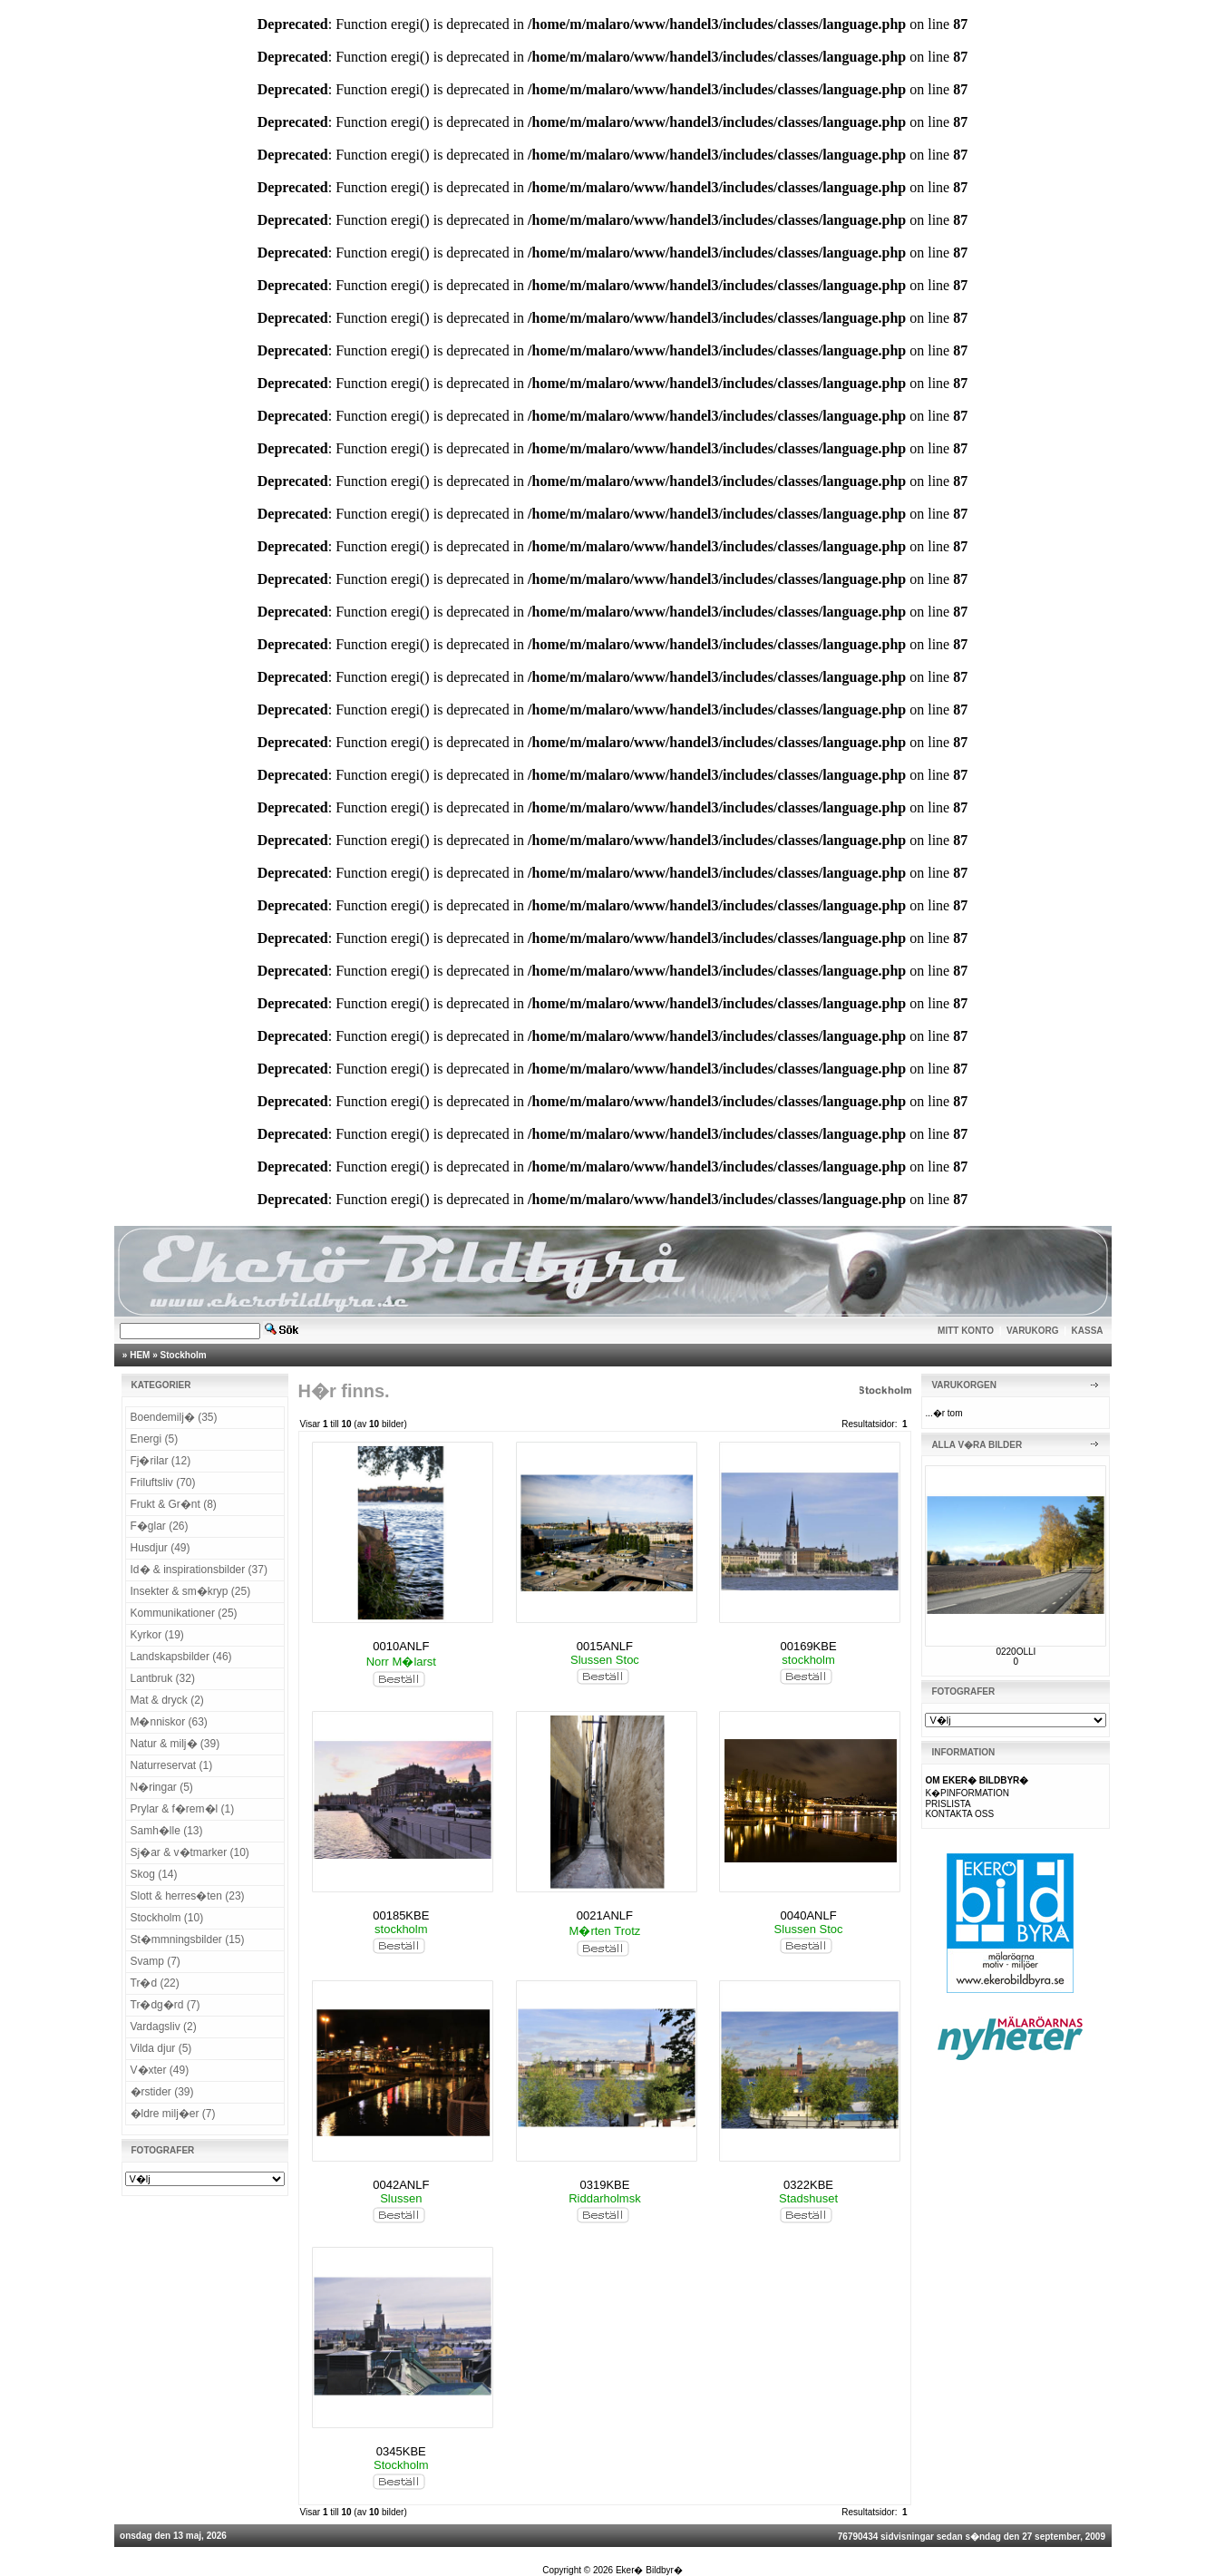 The image size is (1225, 2576). I want to click on 0010ANLF, so click(401, 1646).